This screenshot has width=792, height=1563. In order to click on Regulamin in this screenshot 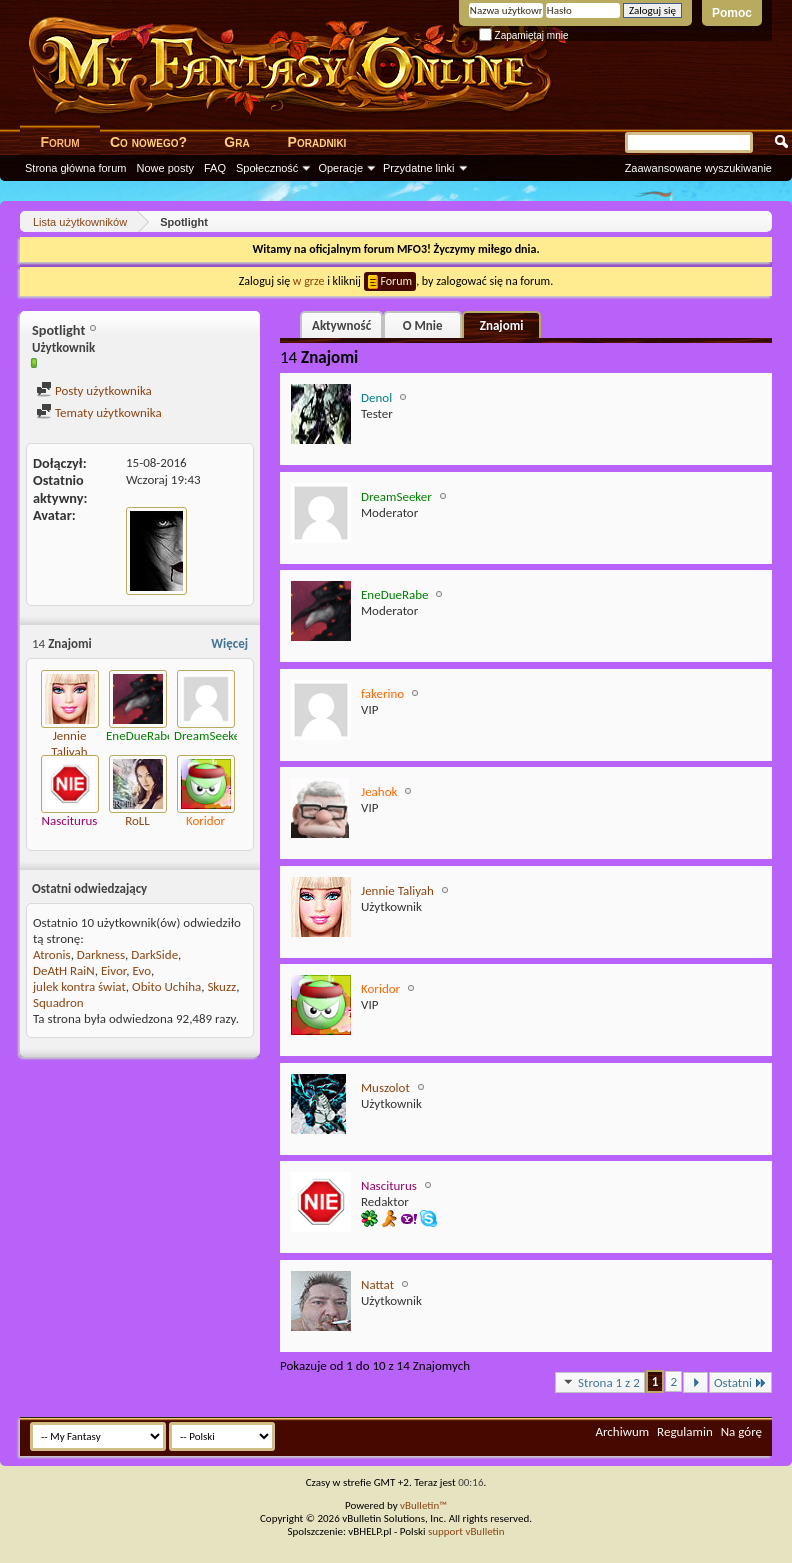, I will do `click(685, 1431)`.